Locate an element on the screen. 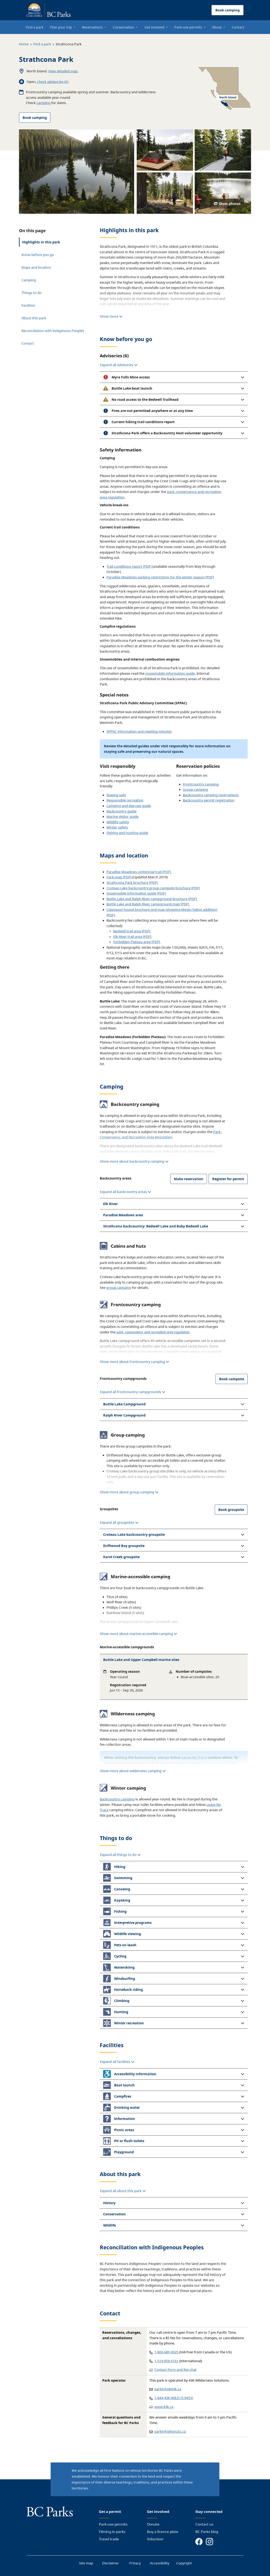 The image size is (270, 2576). Expand all about this park is located at coordinates (123, 2191).